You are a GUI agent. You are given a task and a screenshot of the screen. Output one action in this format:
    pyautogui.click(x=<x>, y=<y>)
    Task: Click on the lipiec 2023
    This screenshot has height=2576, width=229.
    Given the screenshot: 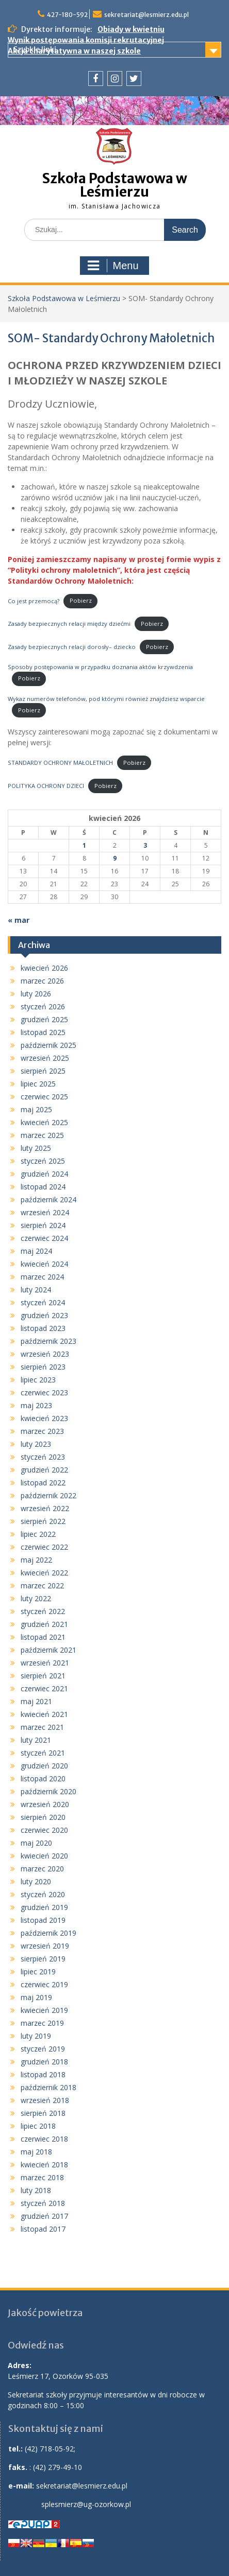 What is the action you would take?
    pyautogui.click(x=38, y=1380)
    